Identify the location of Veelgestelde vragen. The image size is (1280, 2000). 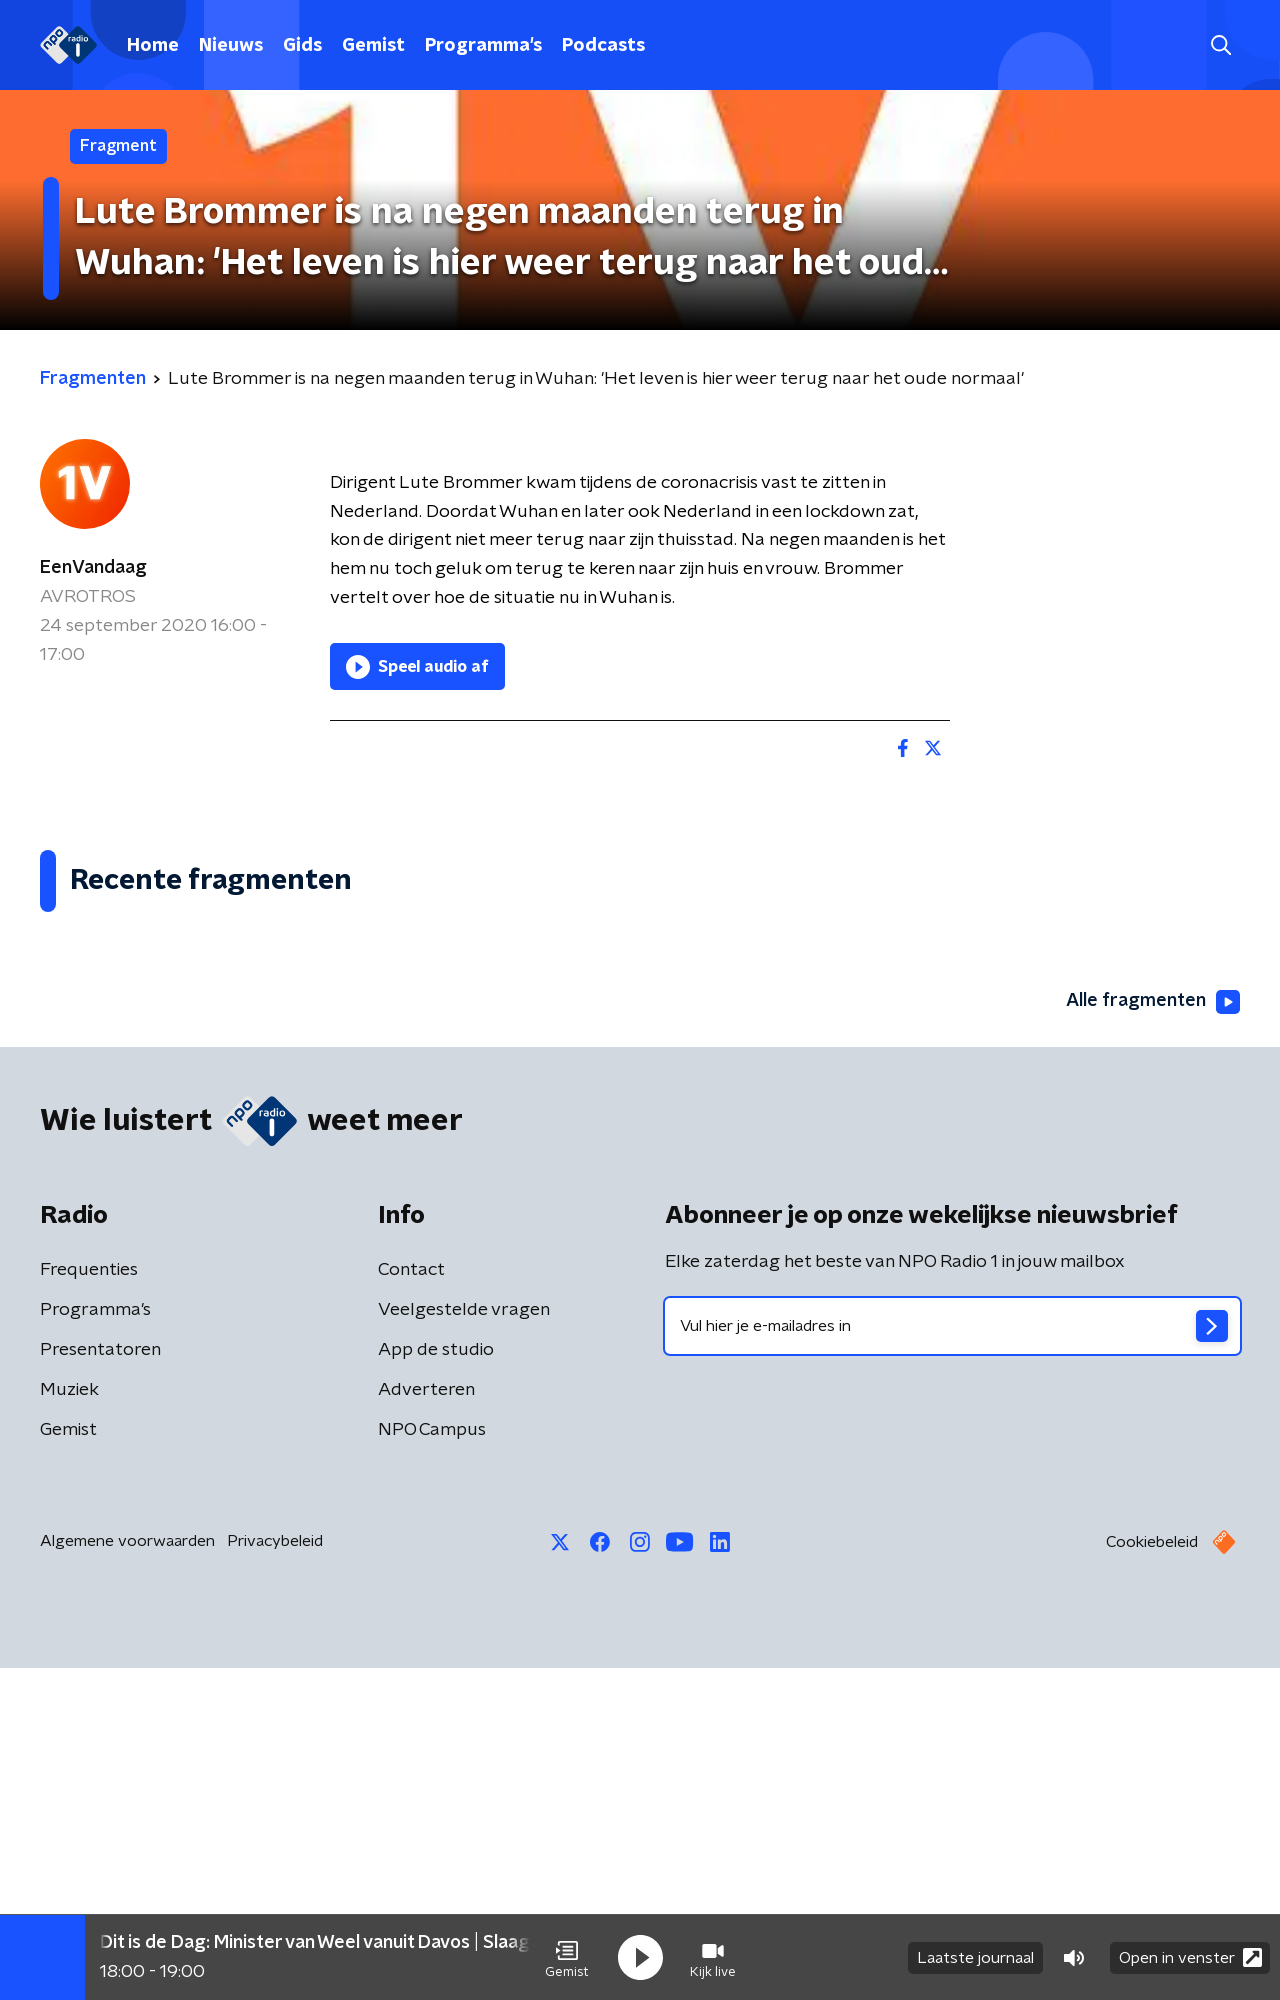
(464, 1642).